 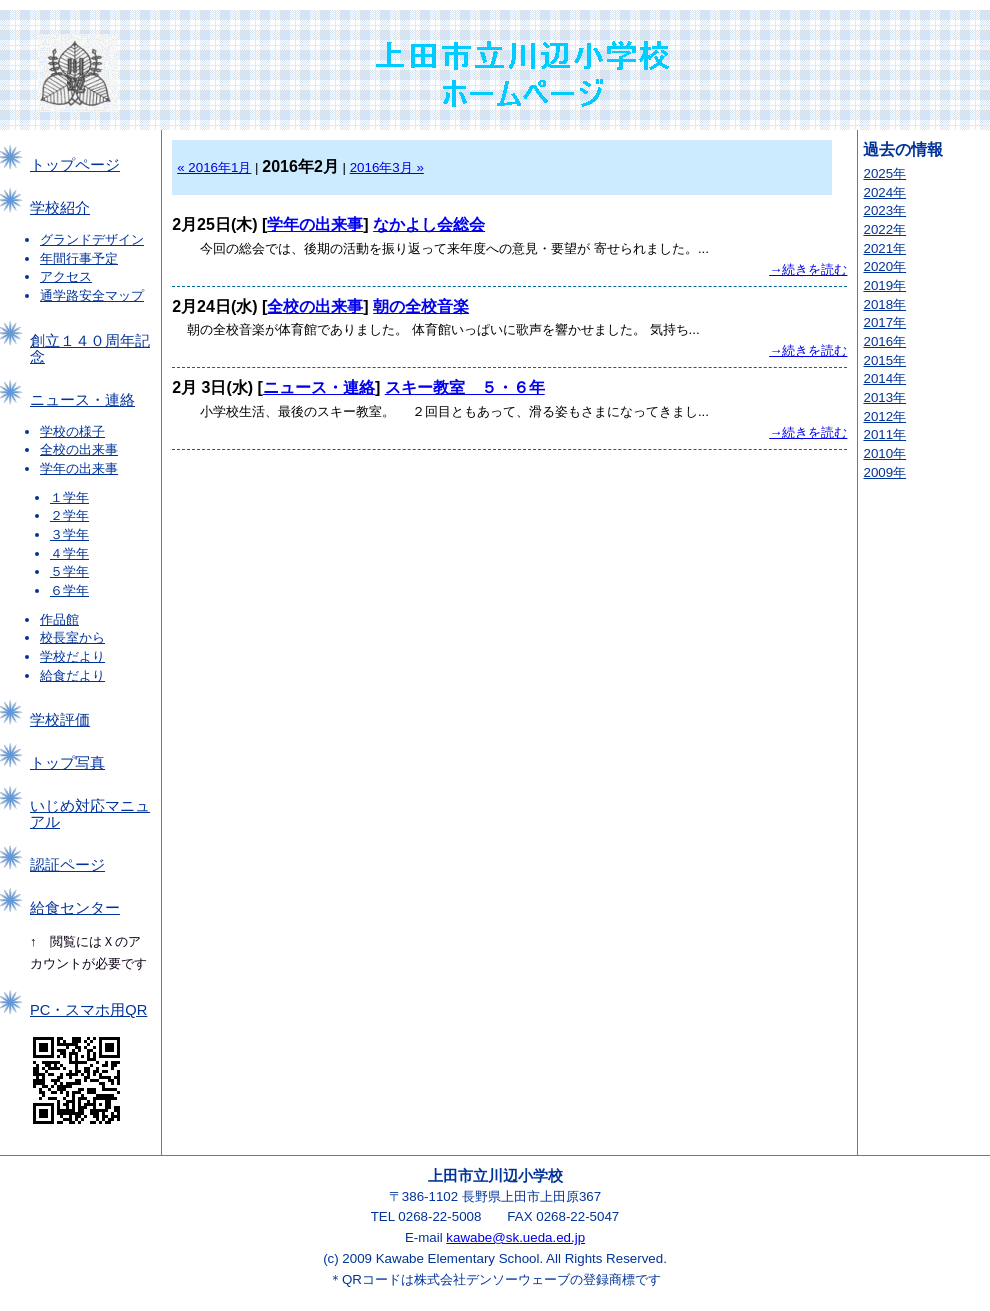 I want to click on ２学年, so click(x=69, y=515).